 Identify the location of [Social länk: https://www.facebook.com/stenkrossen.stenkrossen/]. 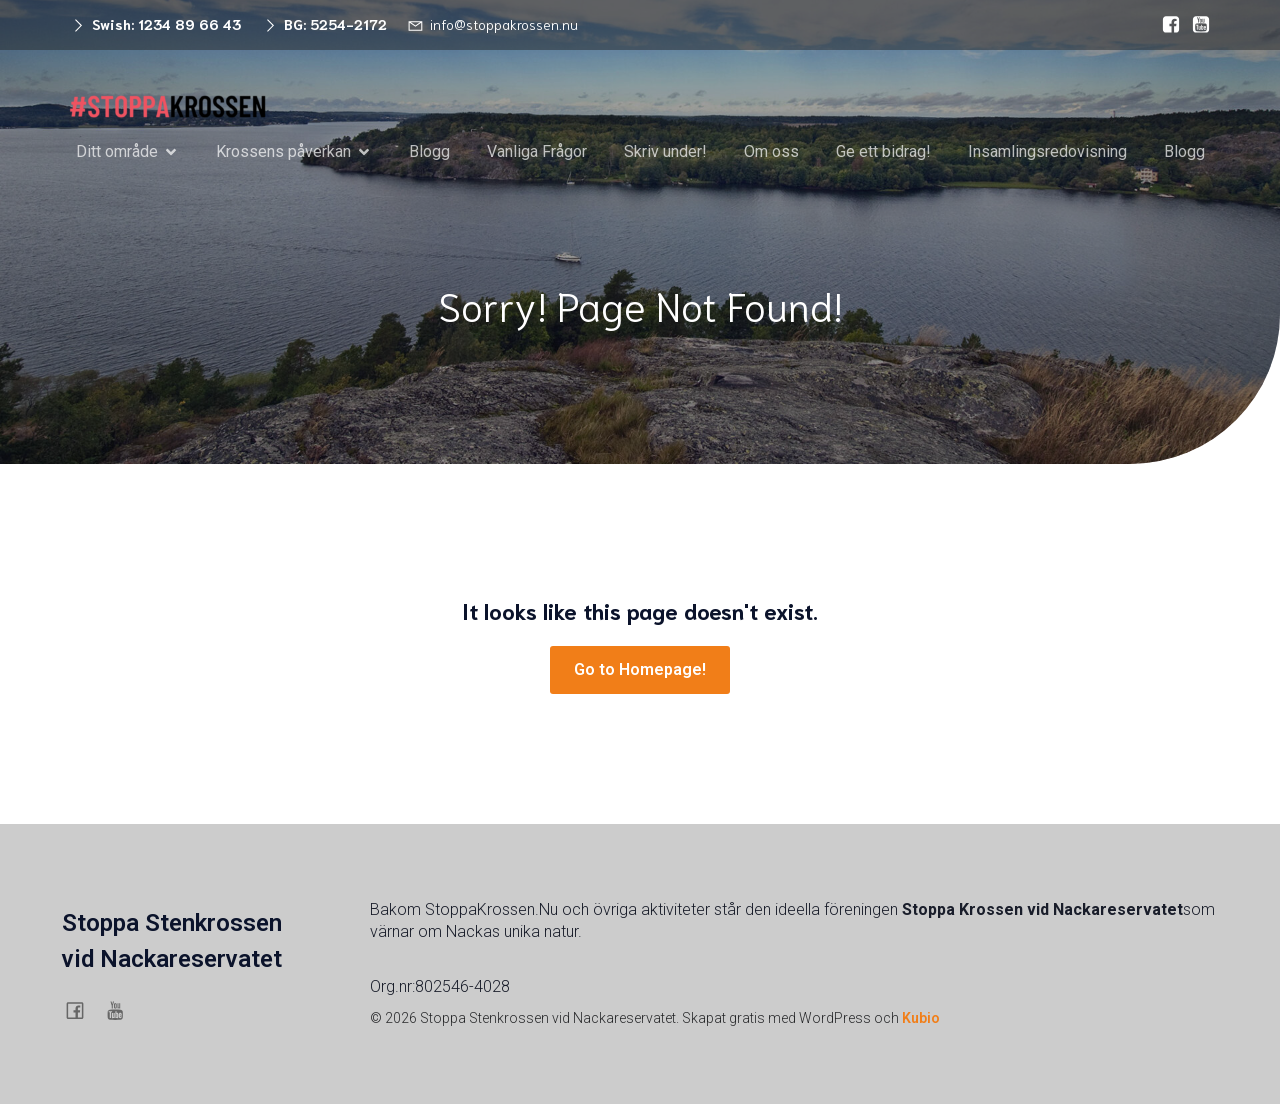
(1166, 25).